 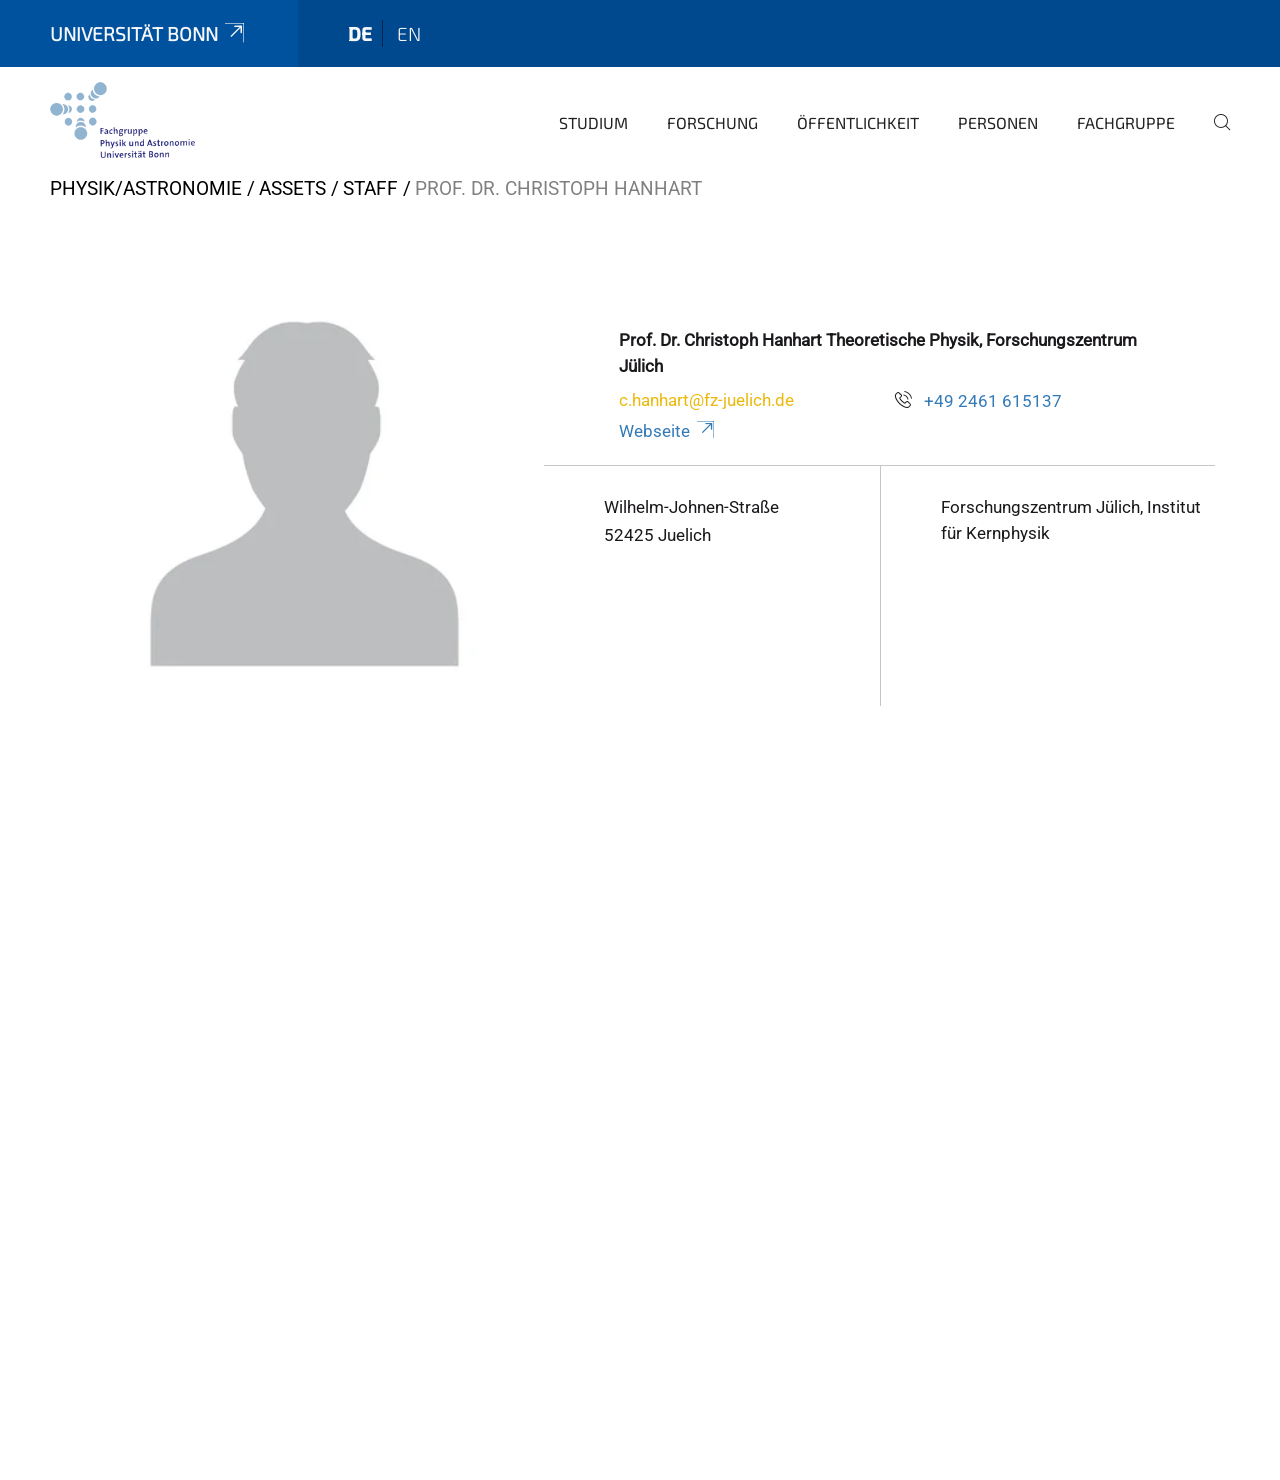 What do you see at coordinates (593, 122) in the screenshot?
I see `Studium` at bounding box center [593, 122].